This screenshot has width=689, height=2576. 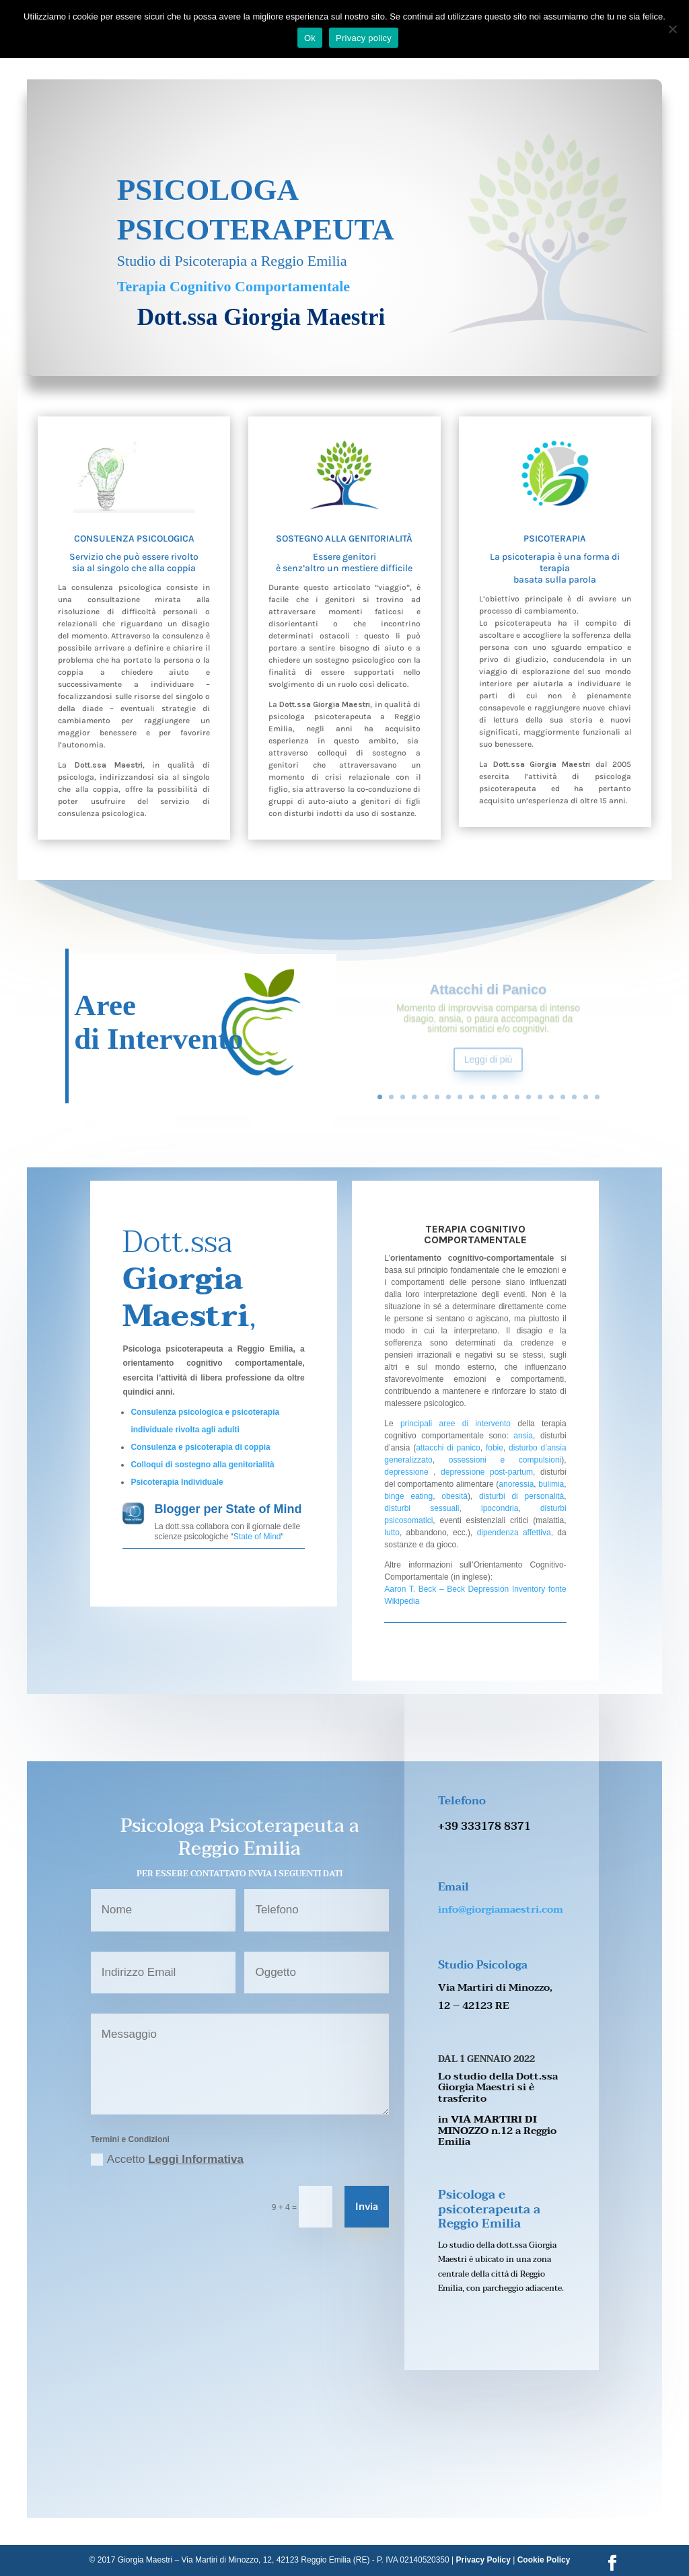 What do you see at coordinates (406, 1472) in the screenshot?
I see `depressione` at bounding box center [406, 1472].